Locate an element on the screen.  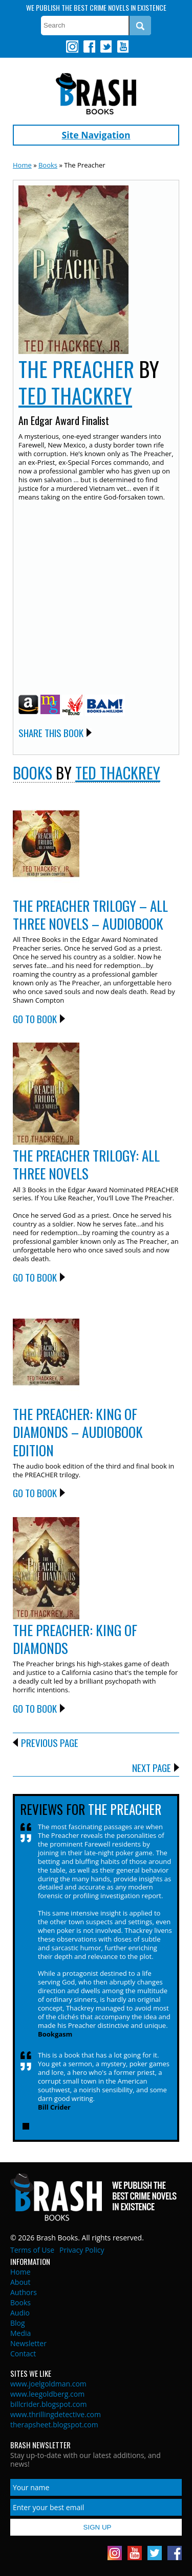
About is located at coordinates (20, 2282).